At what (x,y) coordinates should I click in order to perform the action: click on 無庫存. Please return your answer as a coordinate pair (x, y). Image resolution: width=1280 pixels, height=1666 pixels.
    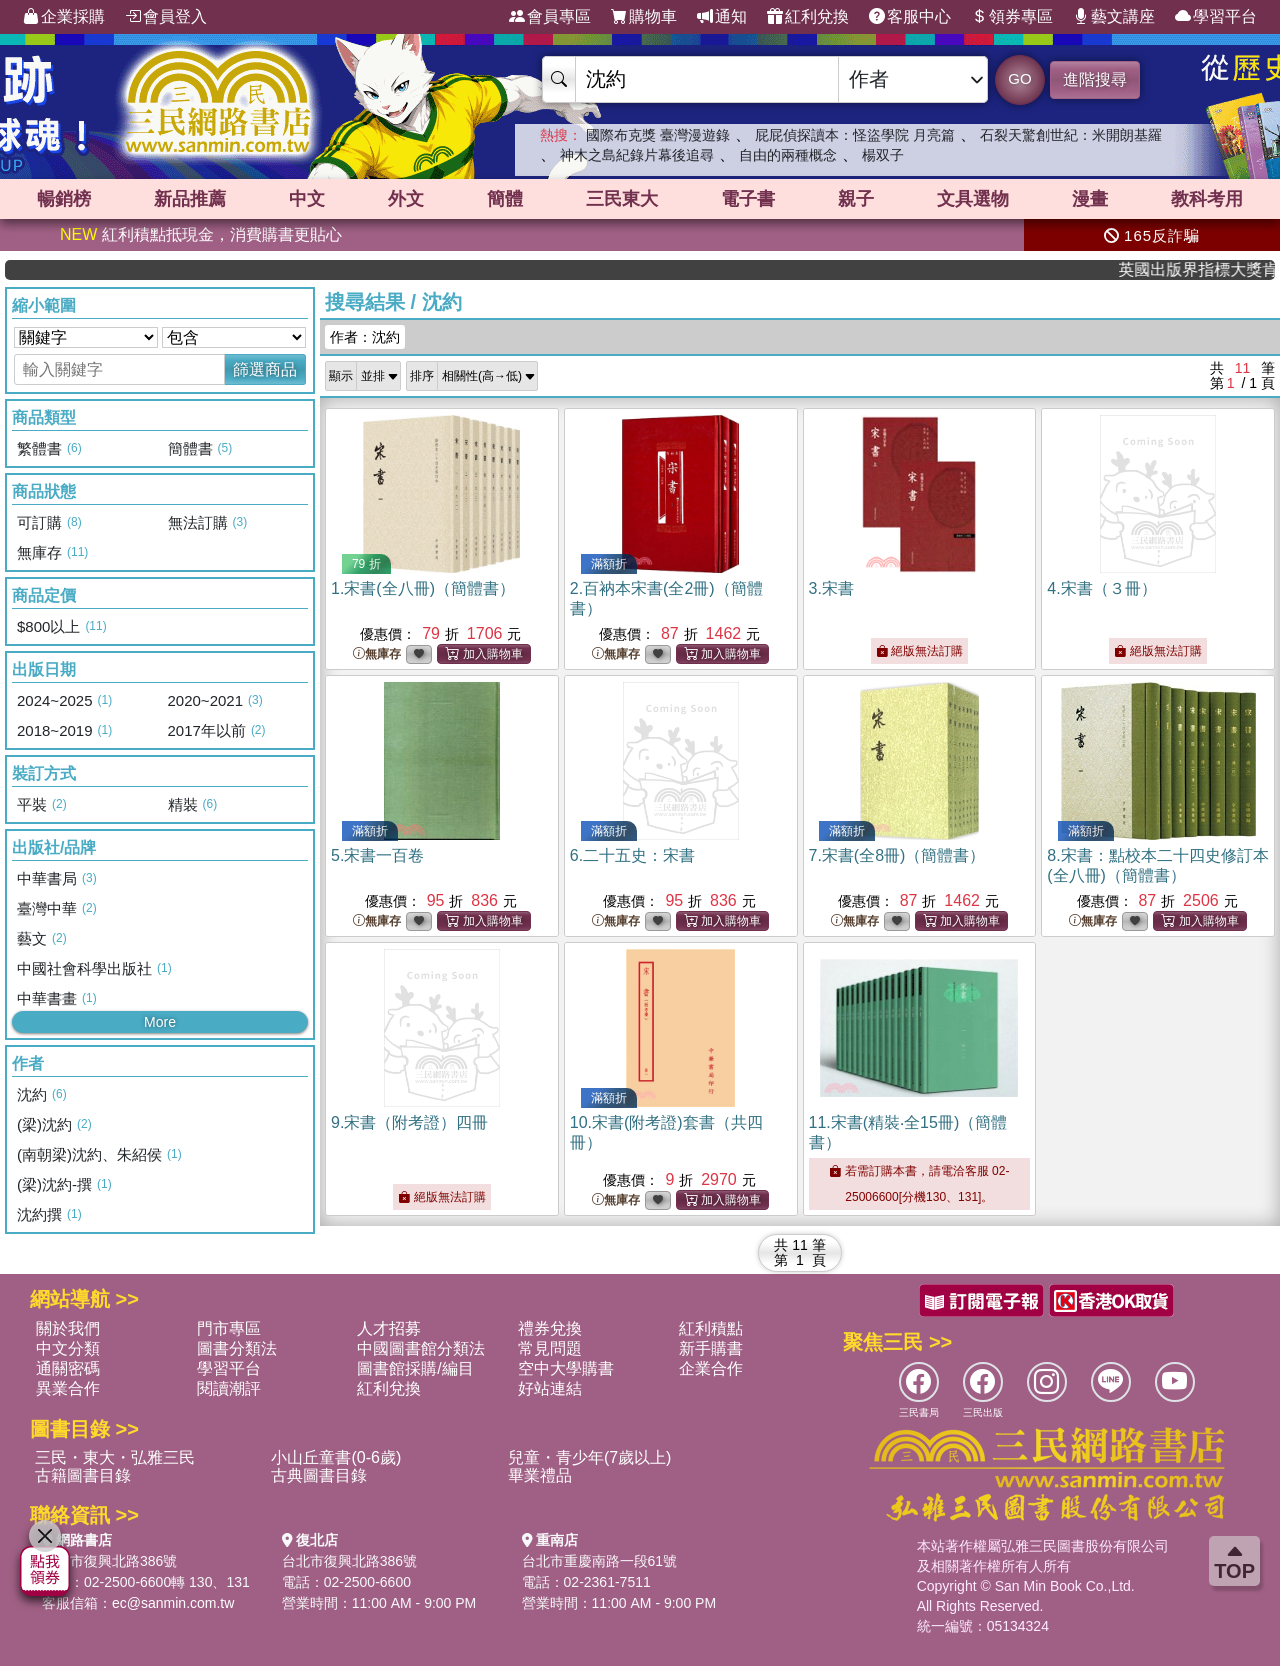
    Looking at the image, I should click on (377, 654).